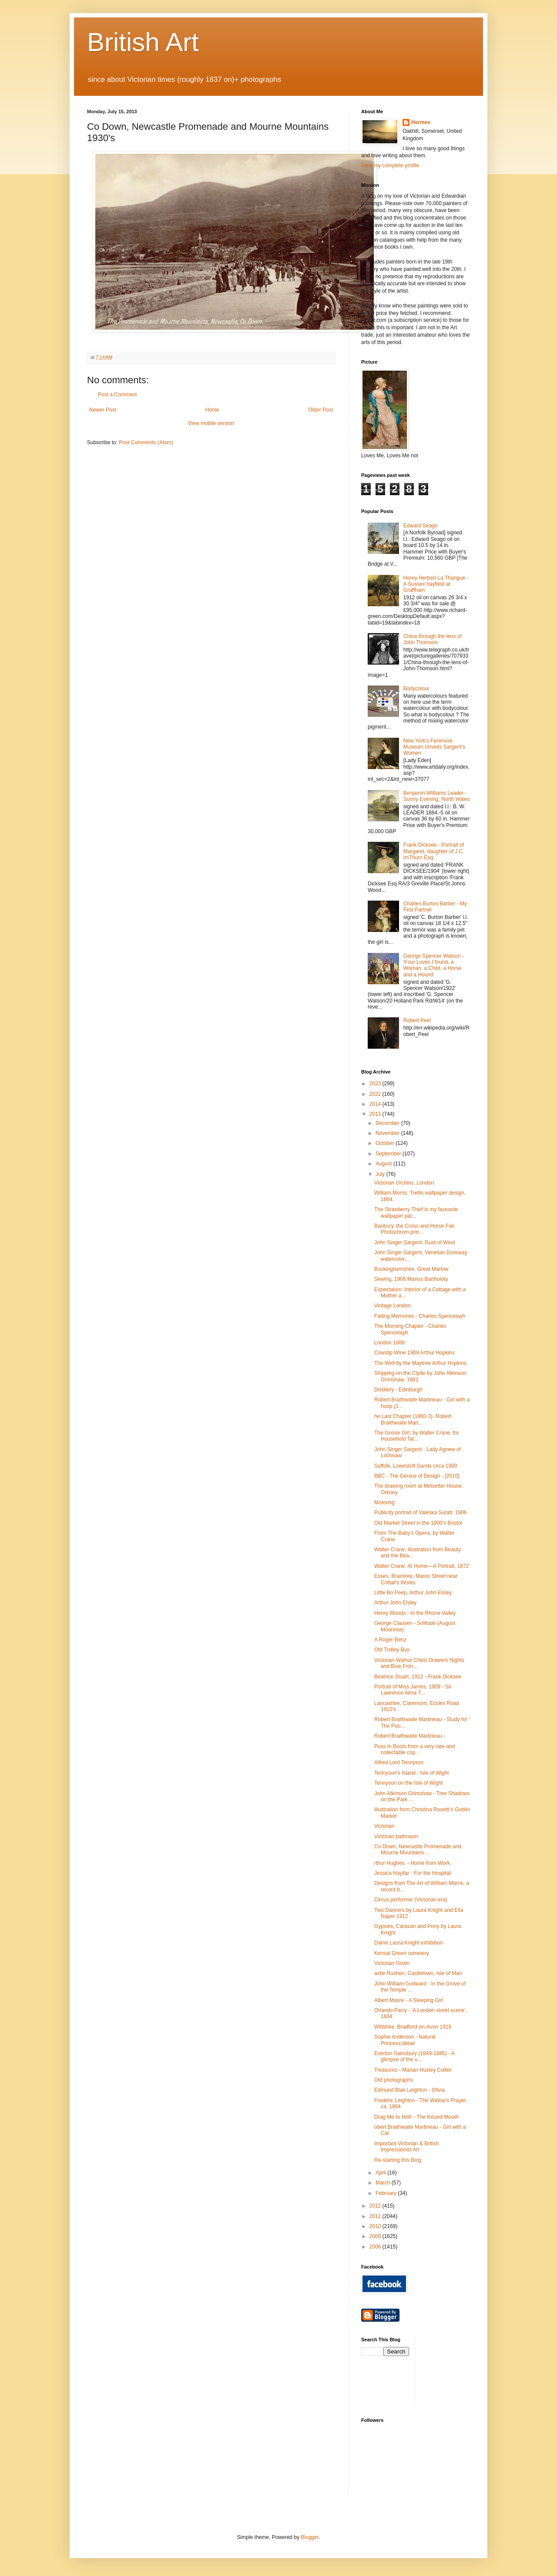  Describe the element at coordinates (143, 42) in the screenshot. I see `British Art` at that location.